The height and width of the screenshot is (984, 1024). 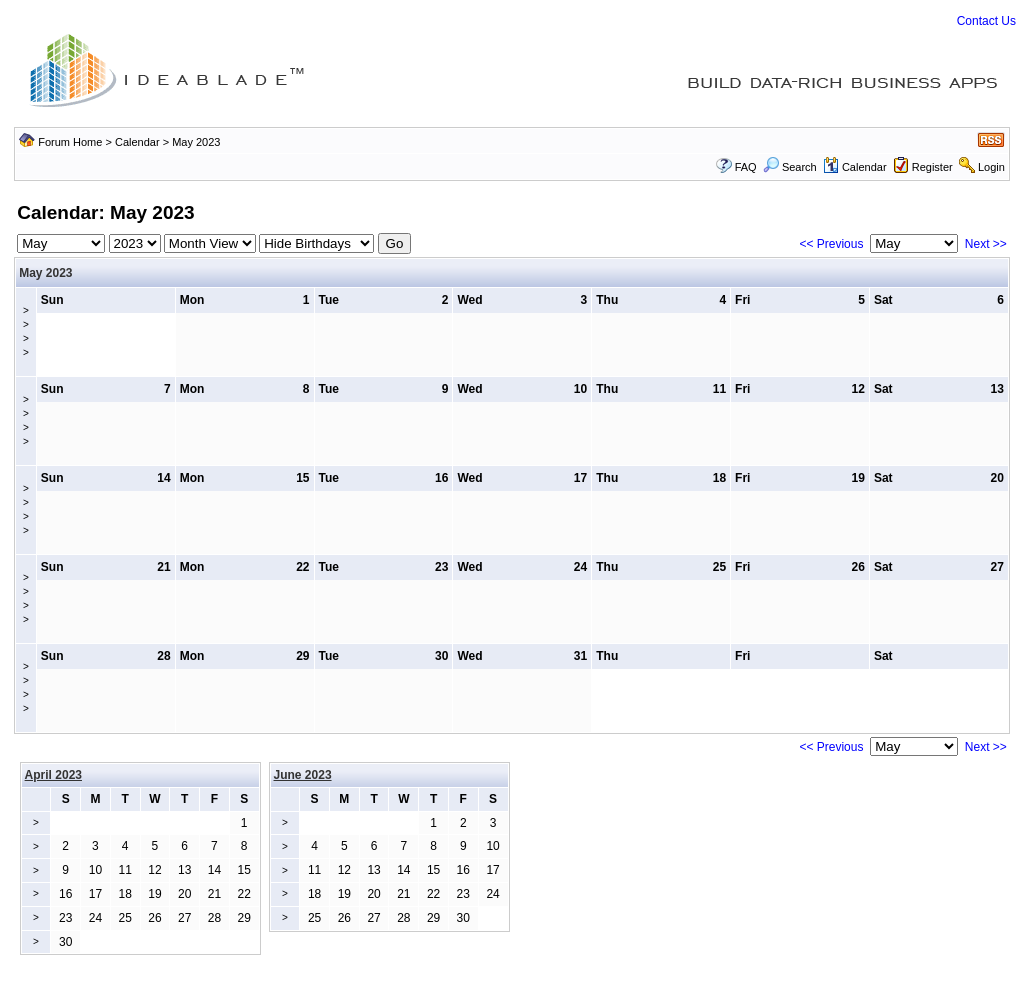 What do you see at coordinates (53, 775) in the screenshot?
I see `April 2023` at bounding box center [53, 775].